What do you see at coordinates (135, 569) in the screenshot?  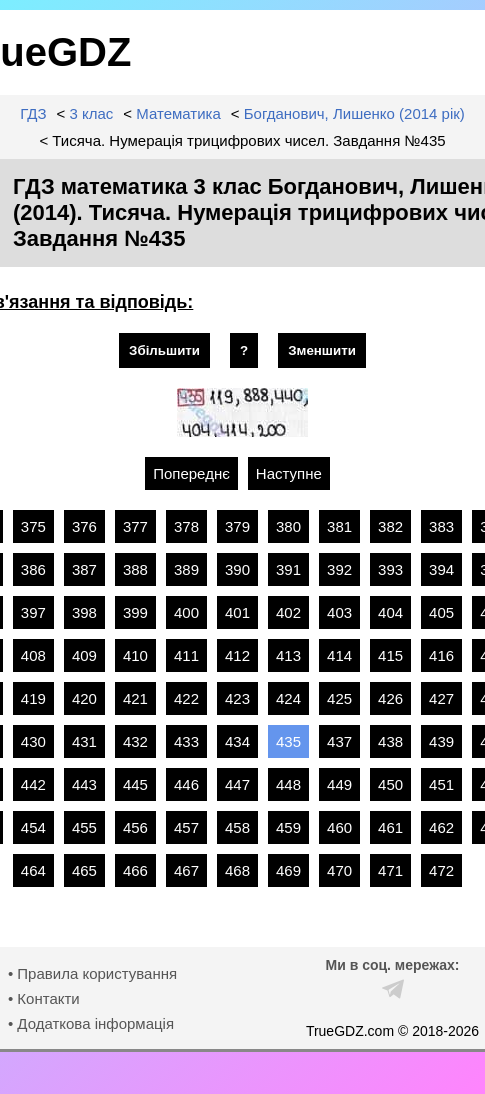 I see `388` at bounding box center [135, 569].